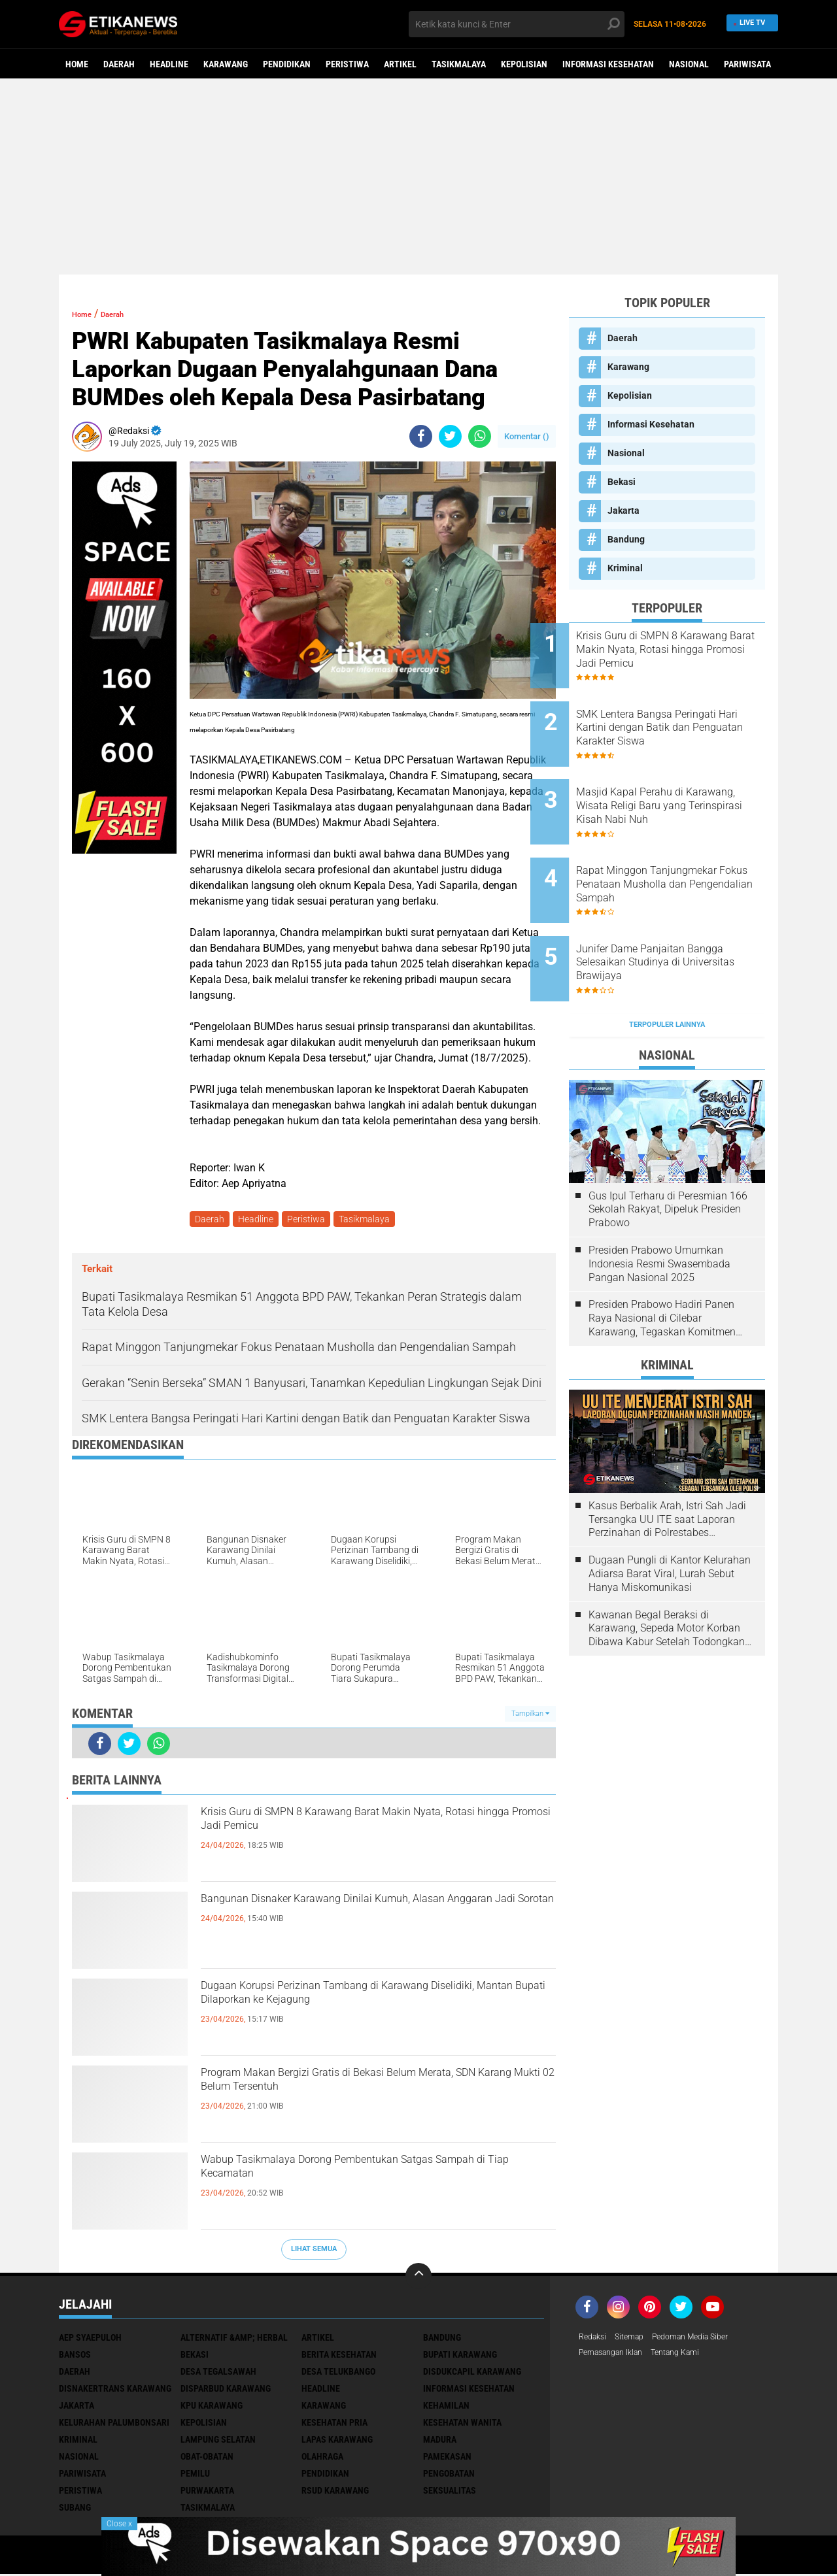 The height and width of the screenshot is (2576, 837). Describe the element at coordinates (595, 2340) in the screenshot. I see `Redaksi` at that location.